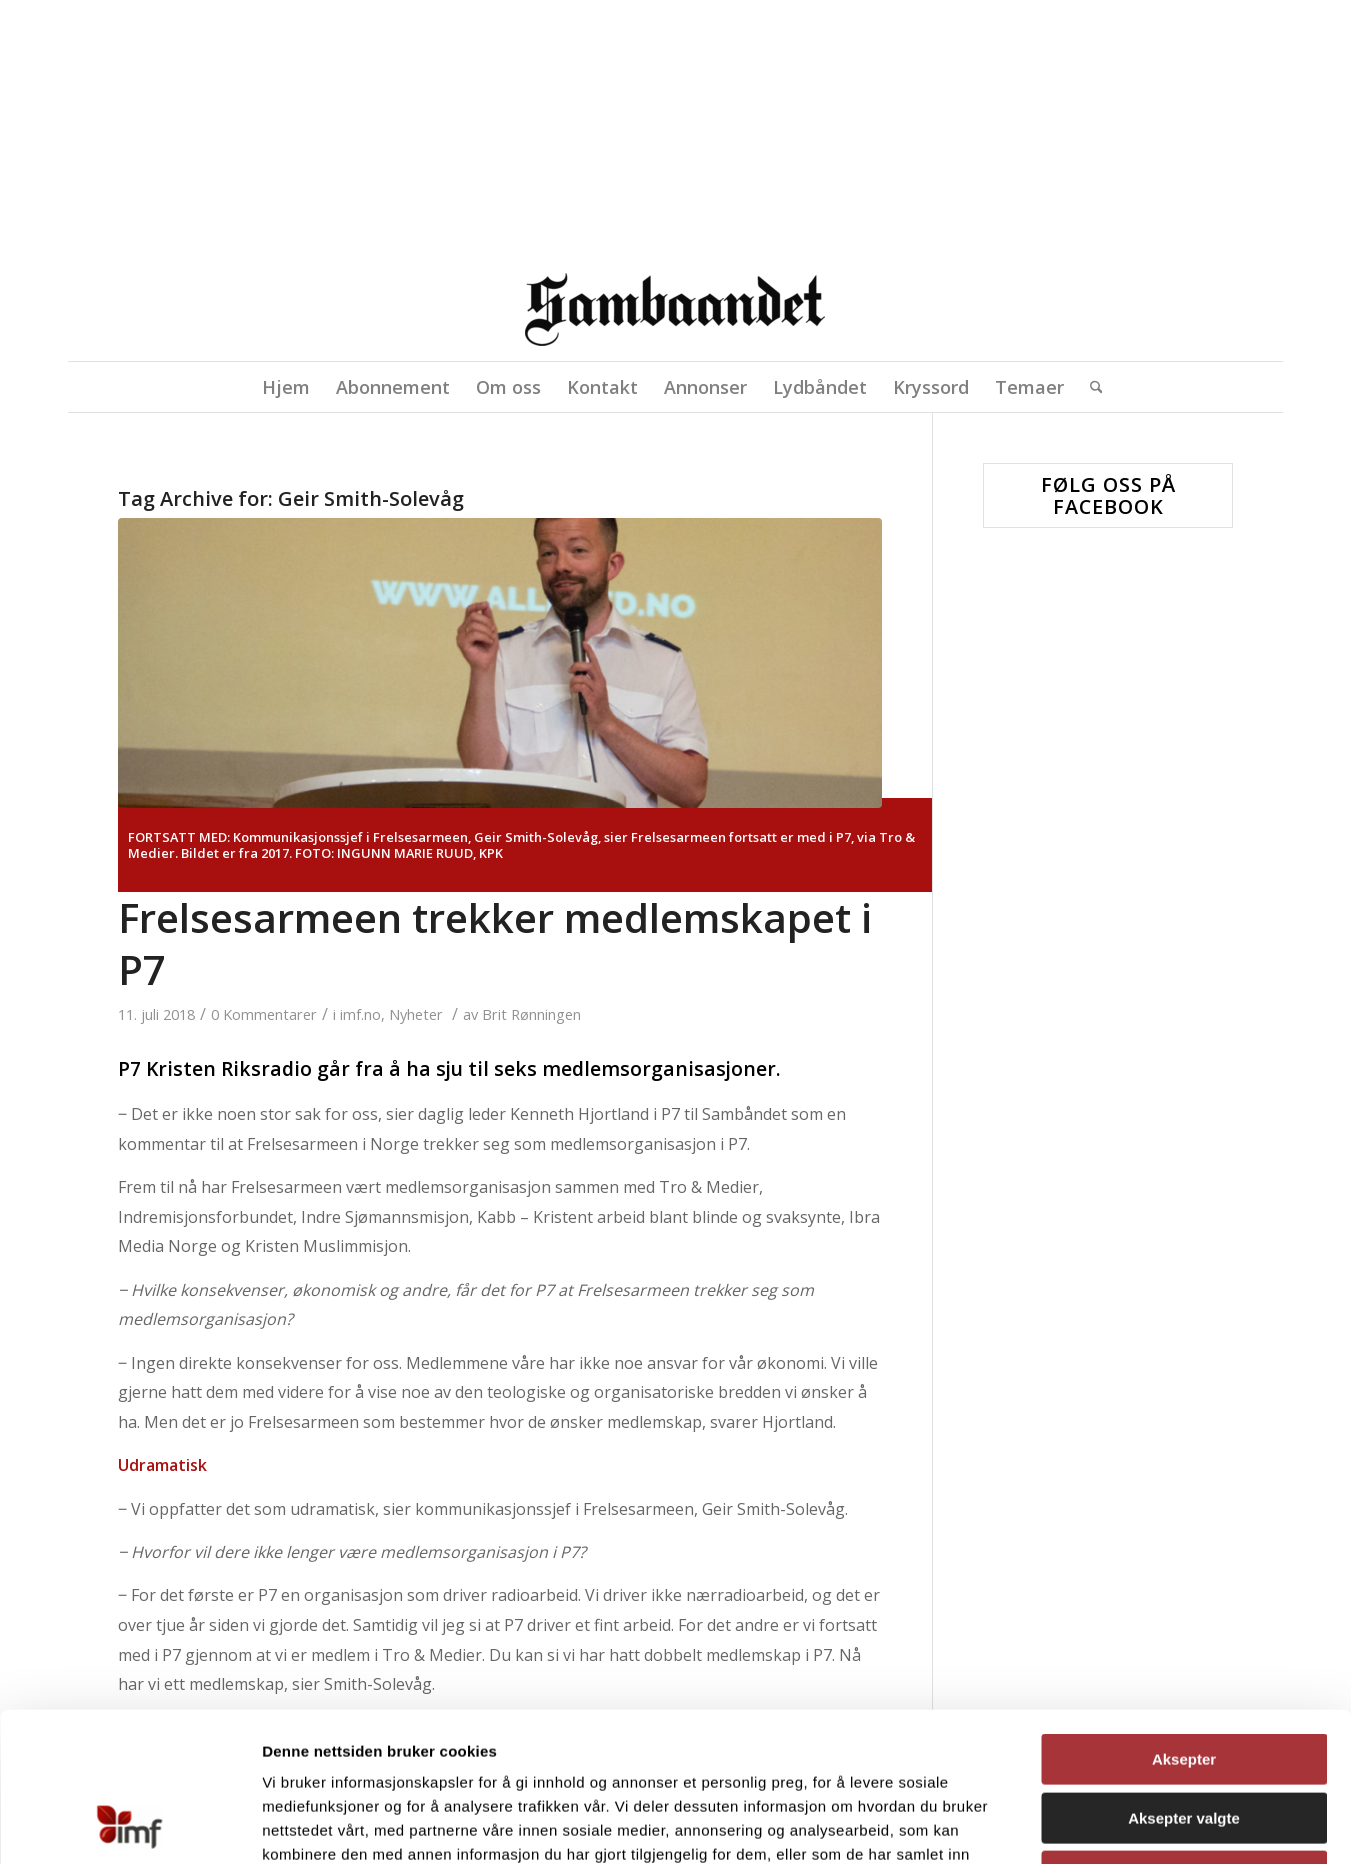 This screenshot has height=1864, width=1351. Describe the element at coordinates (1184, 1678) in the screenshot. I see `Aksepter valgte` at that location.